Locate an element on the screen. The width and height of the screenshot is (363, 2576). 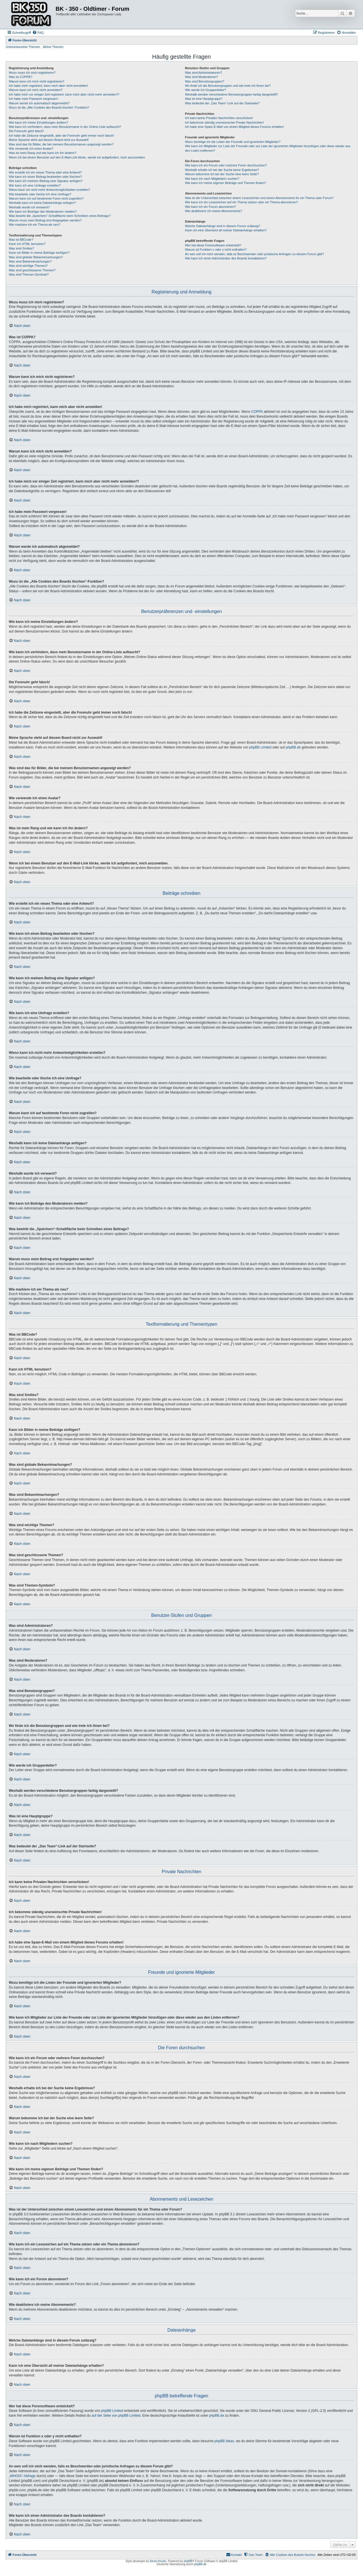
Was sind Benutzergruppen? is located at coordinates (204, 81).